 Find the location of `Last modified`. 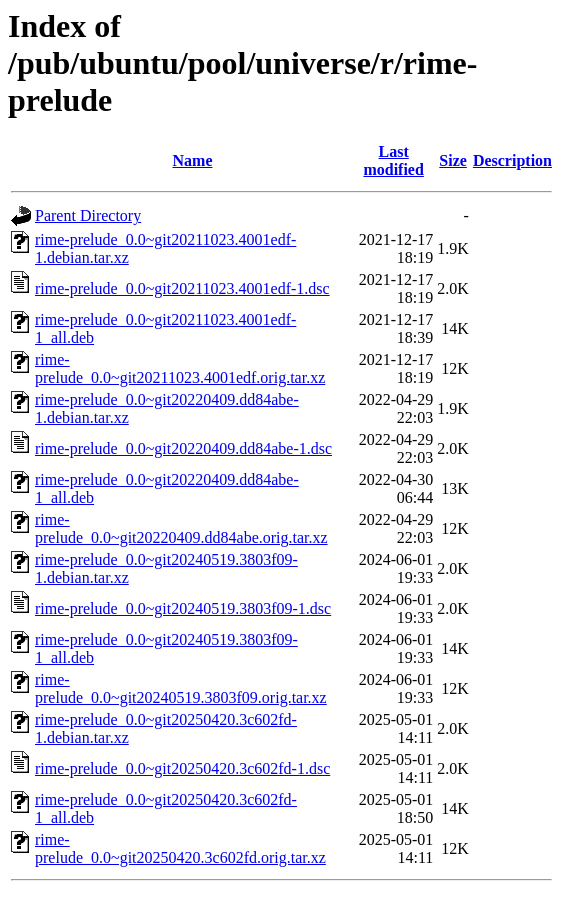

Last modified is located at coordinates (393, 160).